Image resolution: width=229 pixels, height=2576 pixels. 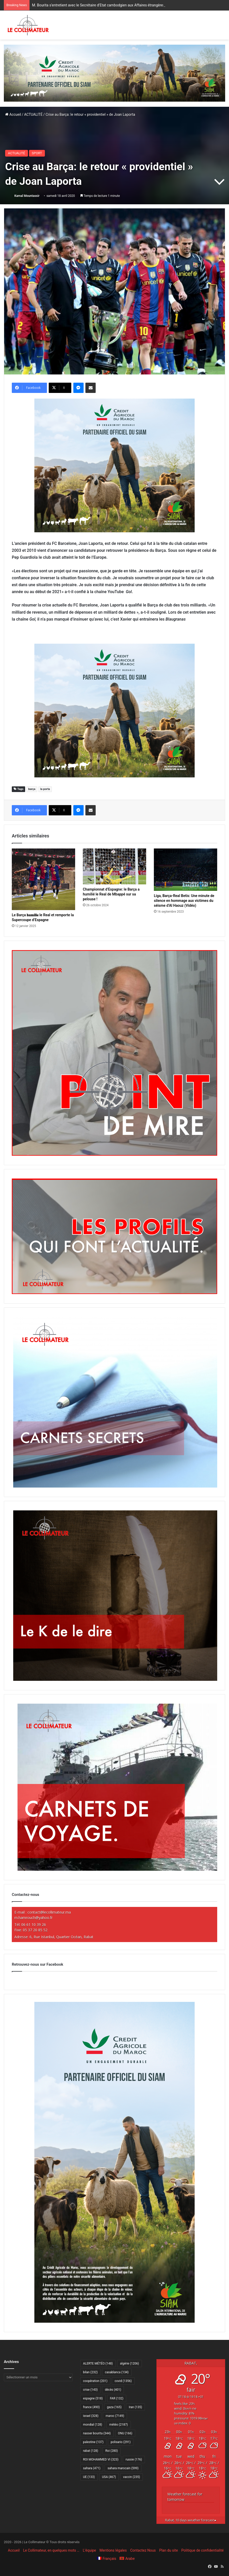 What do you see at coordinates (114, 465) in the screenshot?
I see `[CAM SIAM 2026-300×250 VF]` at bounding box center [114, 465].